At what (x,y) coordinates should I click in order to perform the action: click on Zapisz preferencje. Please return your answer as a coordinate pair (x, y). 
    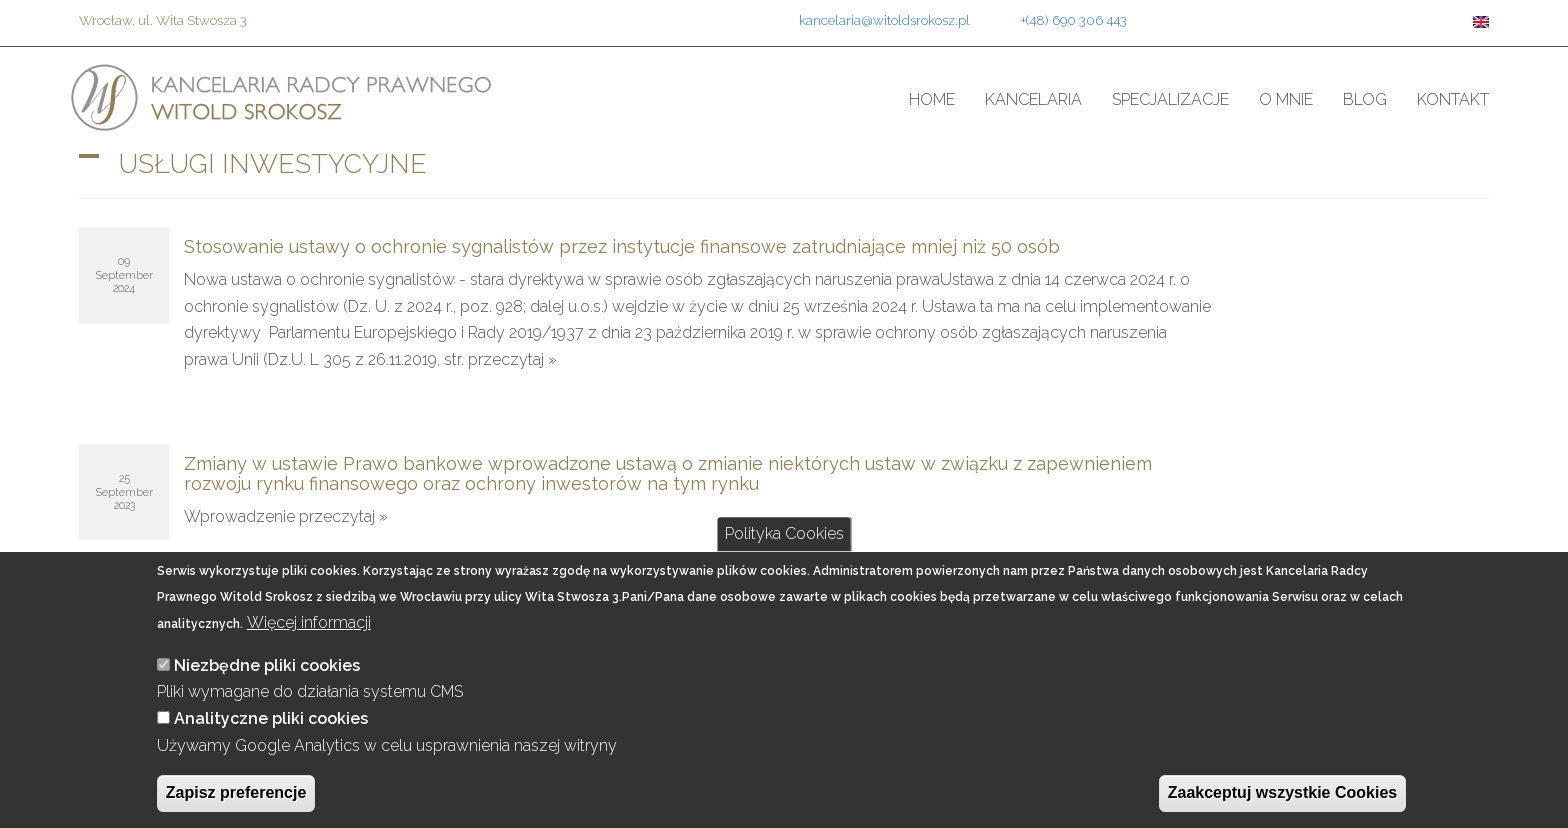
    Looking at the image, I should click on (236, 792).